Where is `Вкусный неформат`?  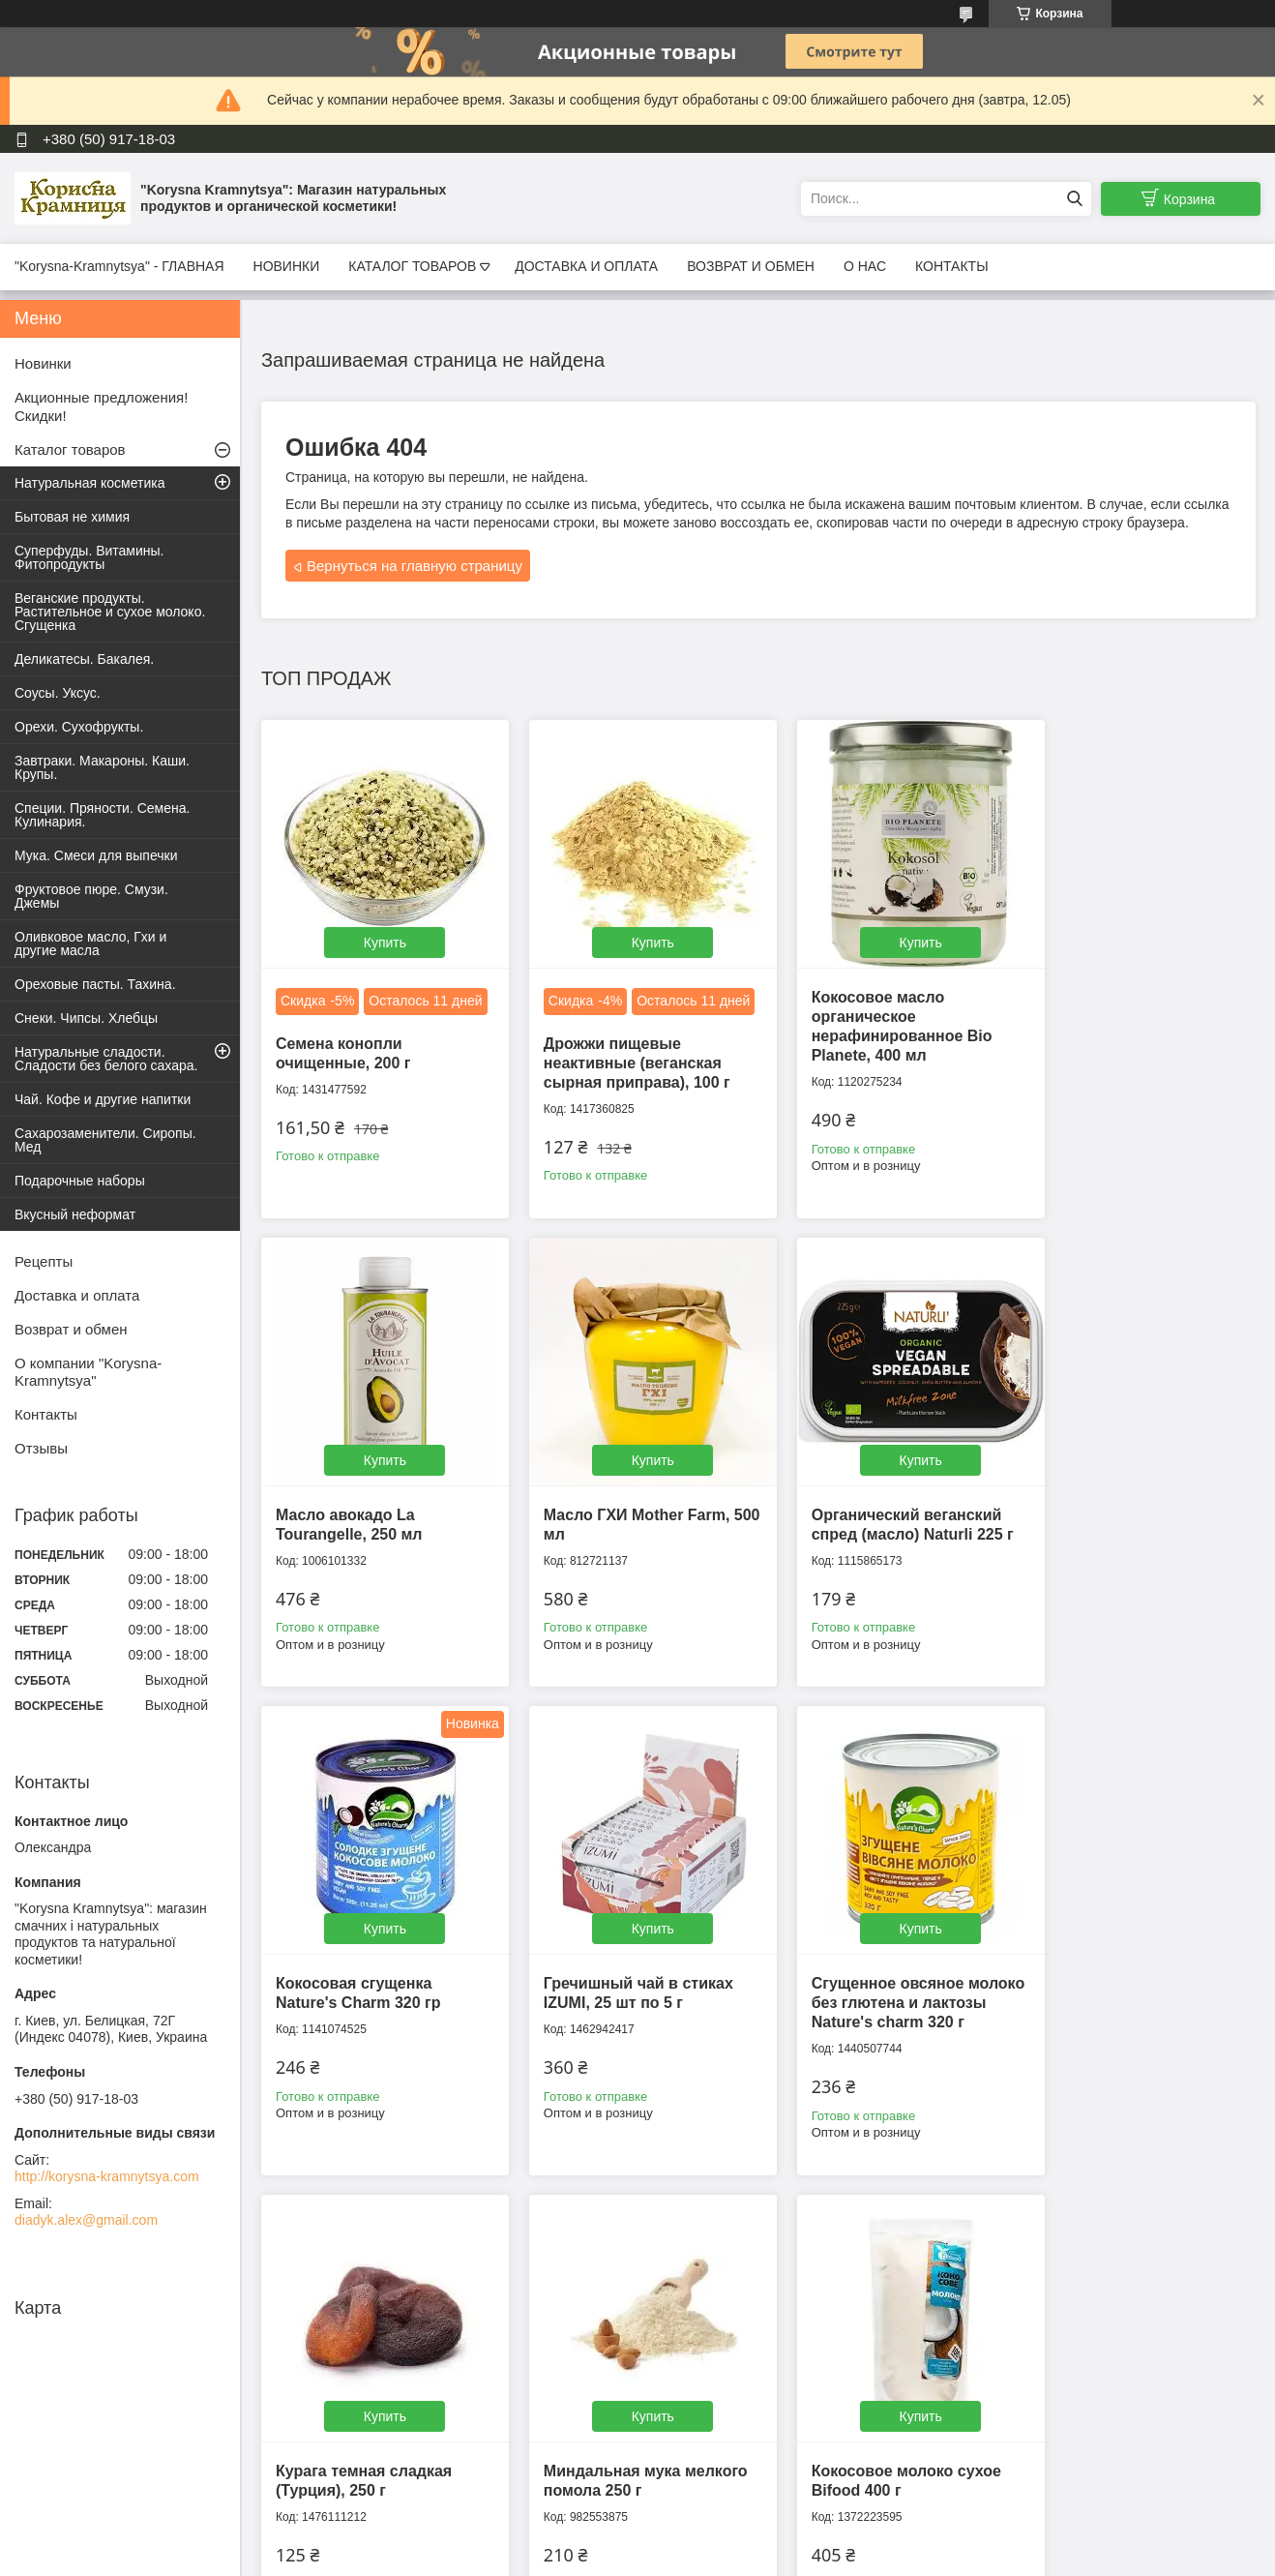
Вкусный неформат is located at coordinates (75, 1214).